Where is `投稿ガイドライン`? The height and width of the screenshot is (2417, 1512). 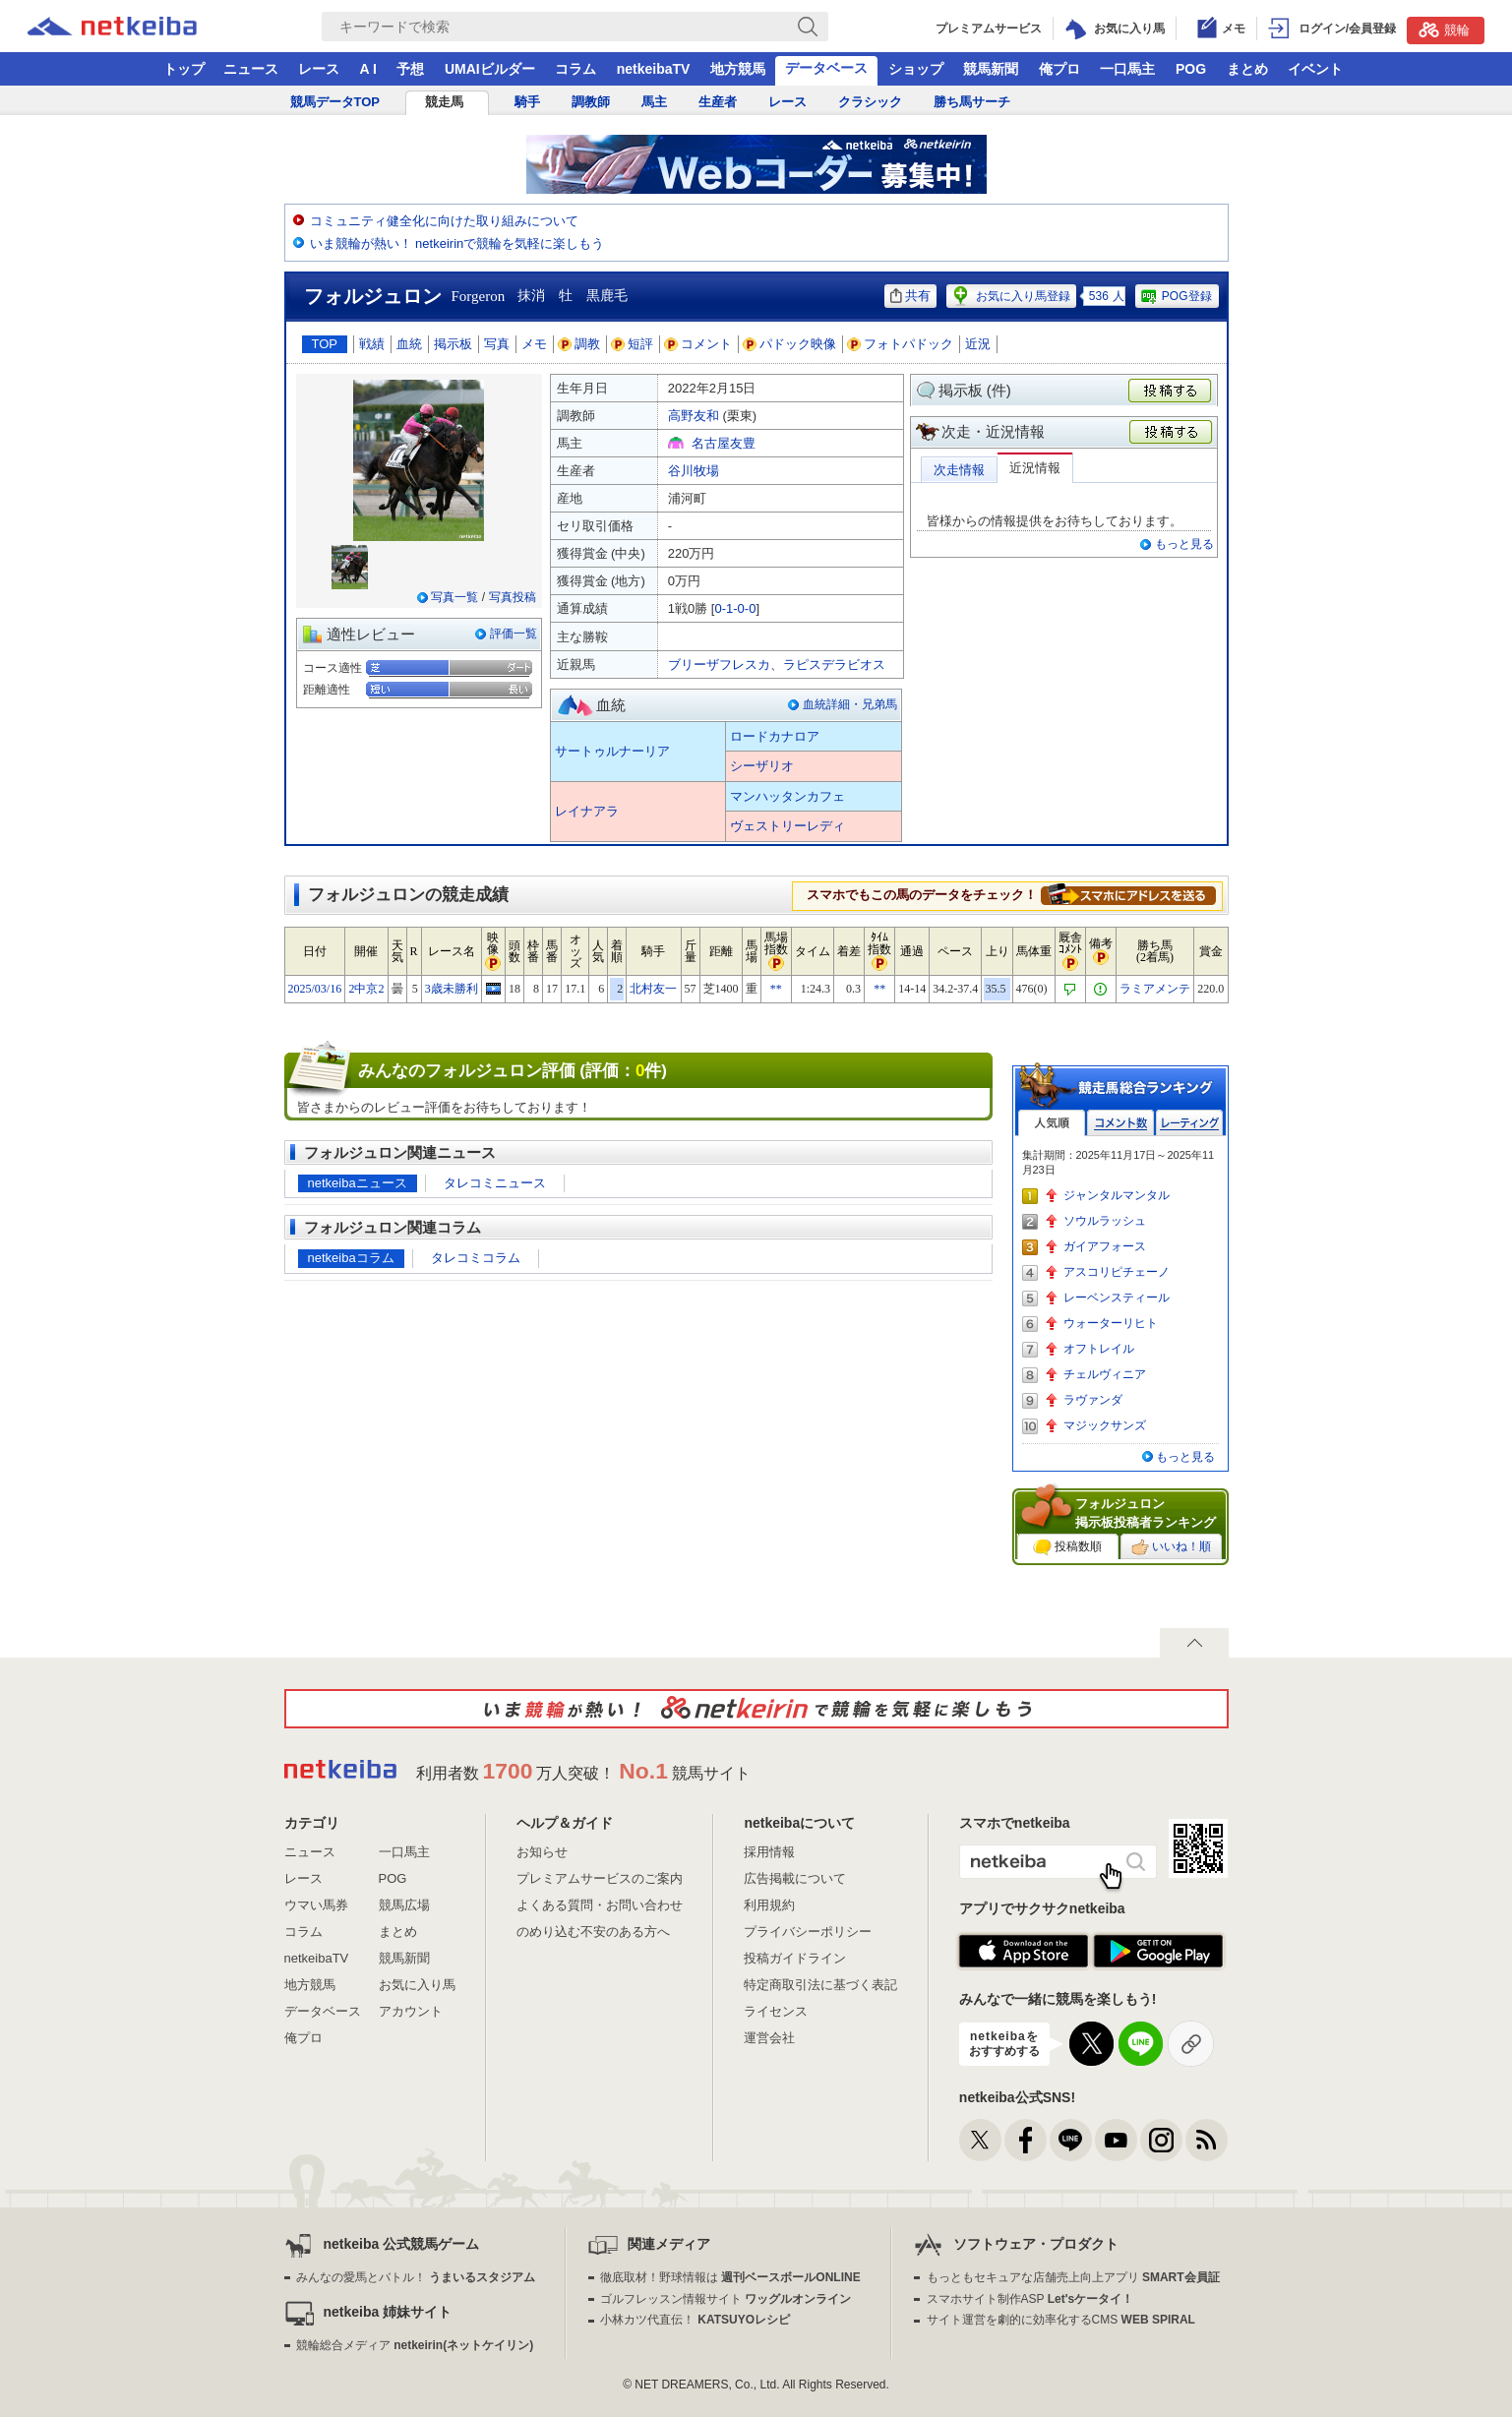 投稿ガイドライン is located at coordinates (795, 1958).